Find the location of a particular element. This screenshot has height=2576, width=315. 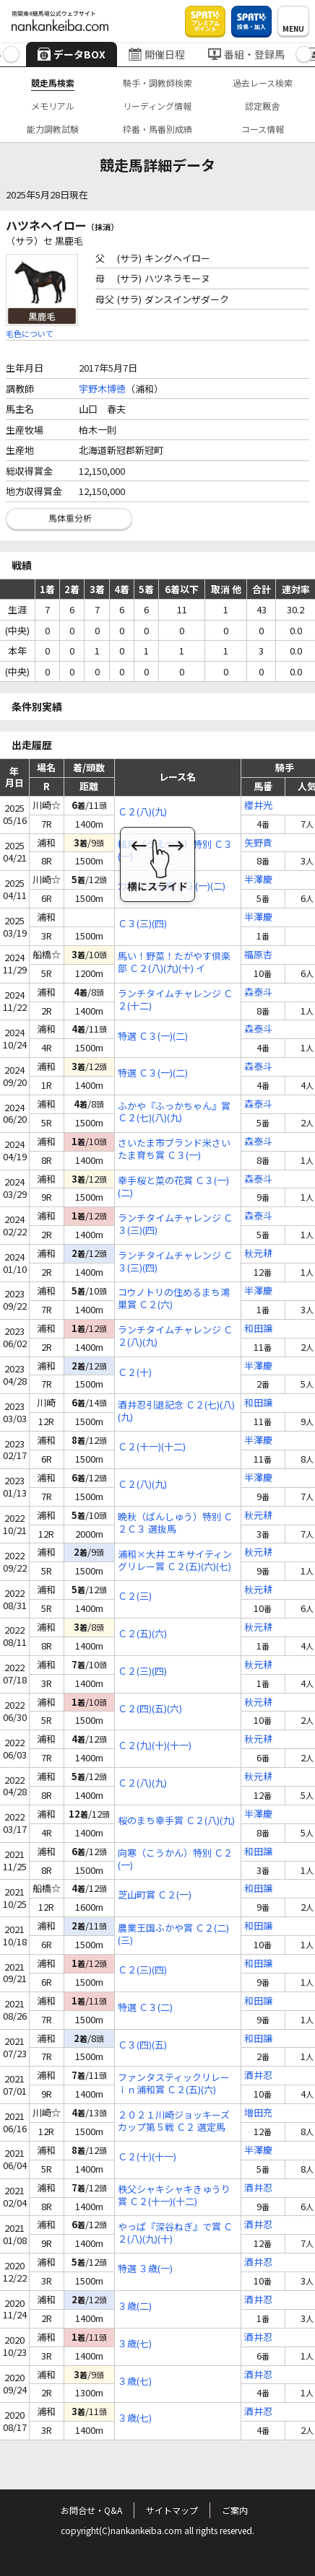

認定厩舎 is located at coordinates (262, 106).